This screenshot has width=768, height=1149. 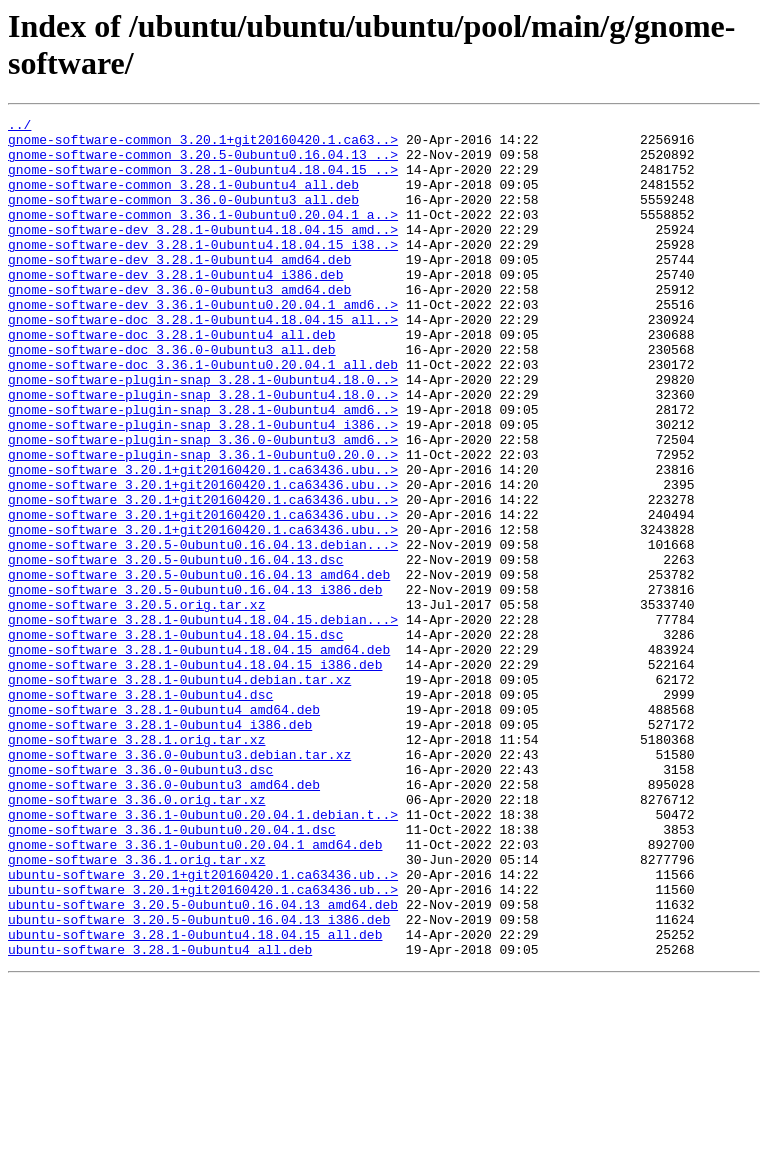 What do you see at coordinates (203, 523) in the screenshot?
I see `gnome-software-plugin-snap_3.36.1-0ubuntu0.20.0..>` at bounding box center [203, 523].